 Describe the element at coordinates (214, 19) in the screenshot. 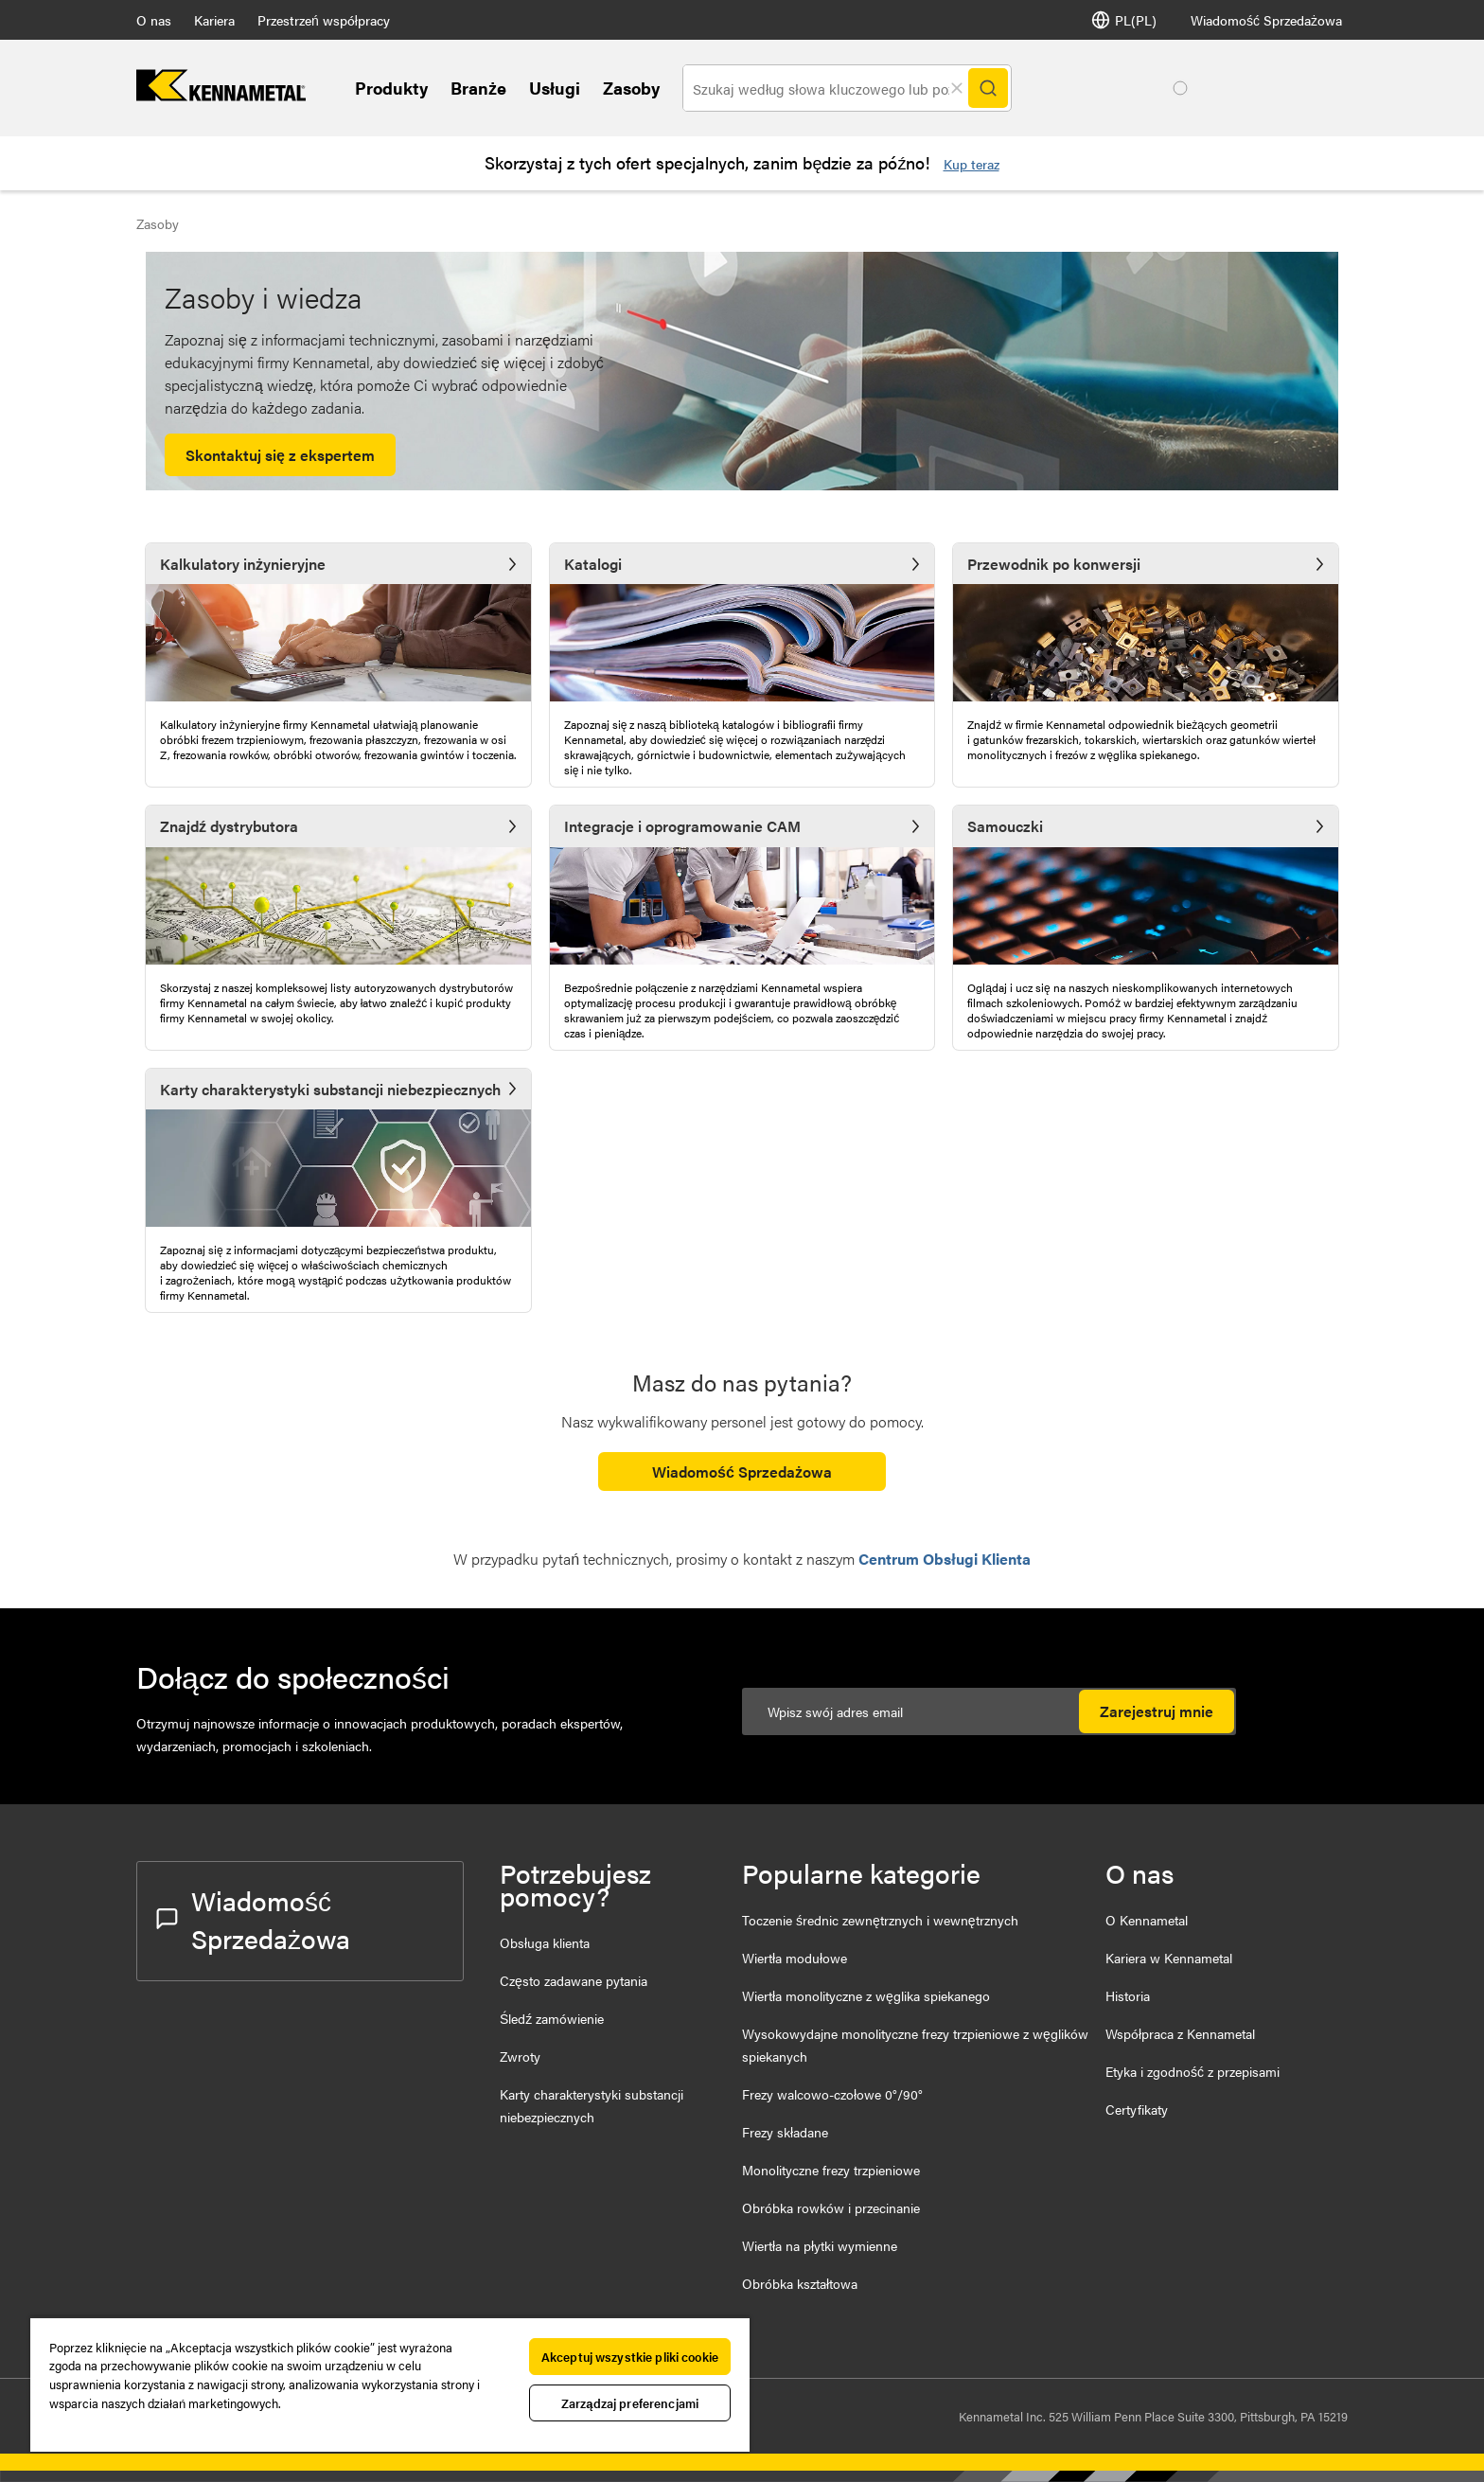

I see `Kariera` at that location.